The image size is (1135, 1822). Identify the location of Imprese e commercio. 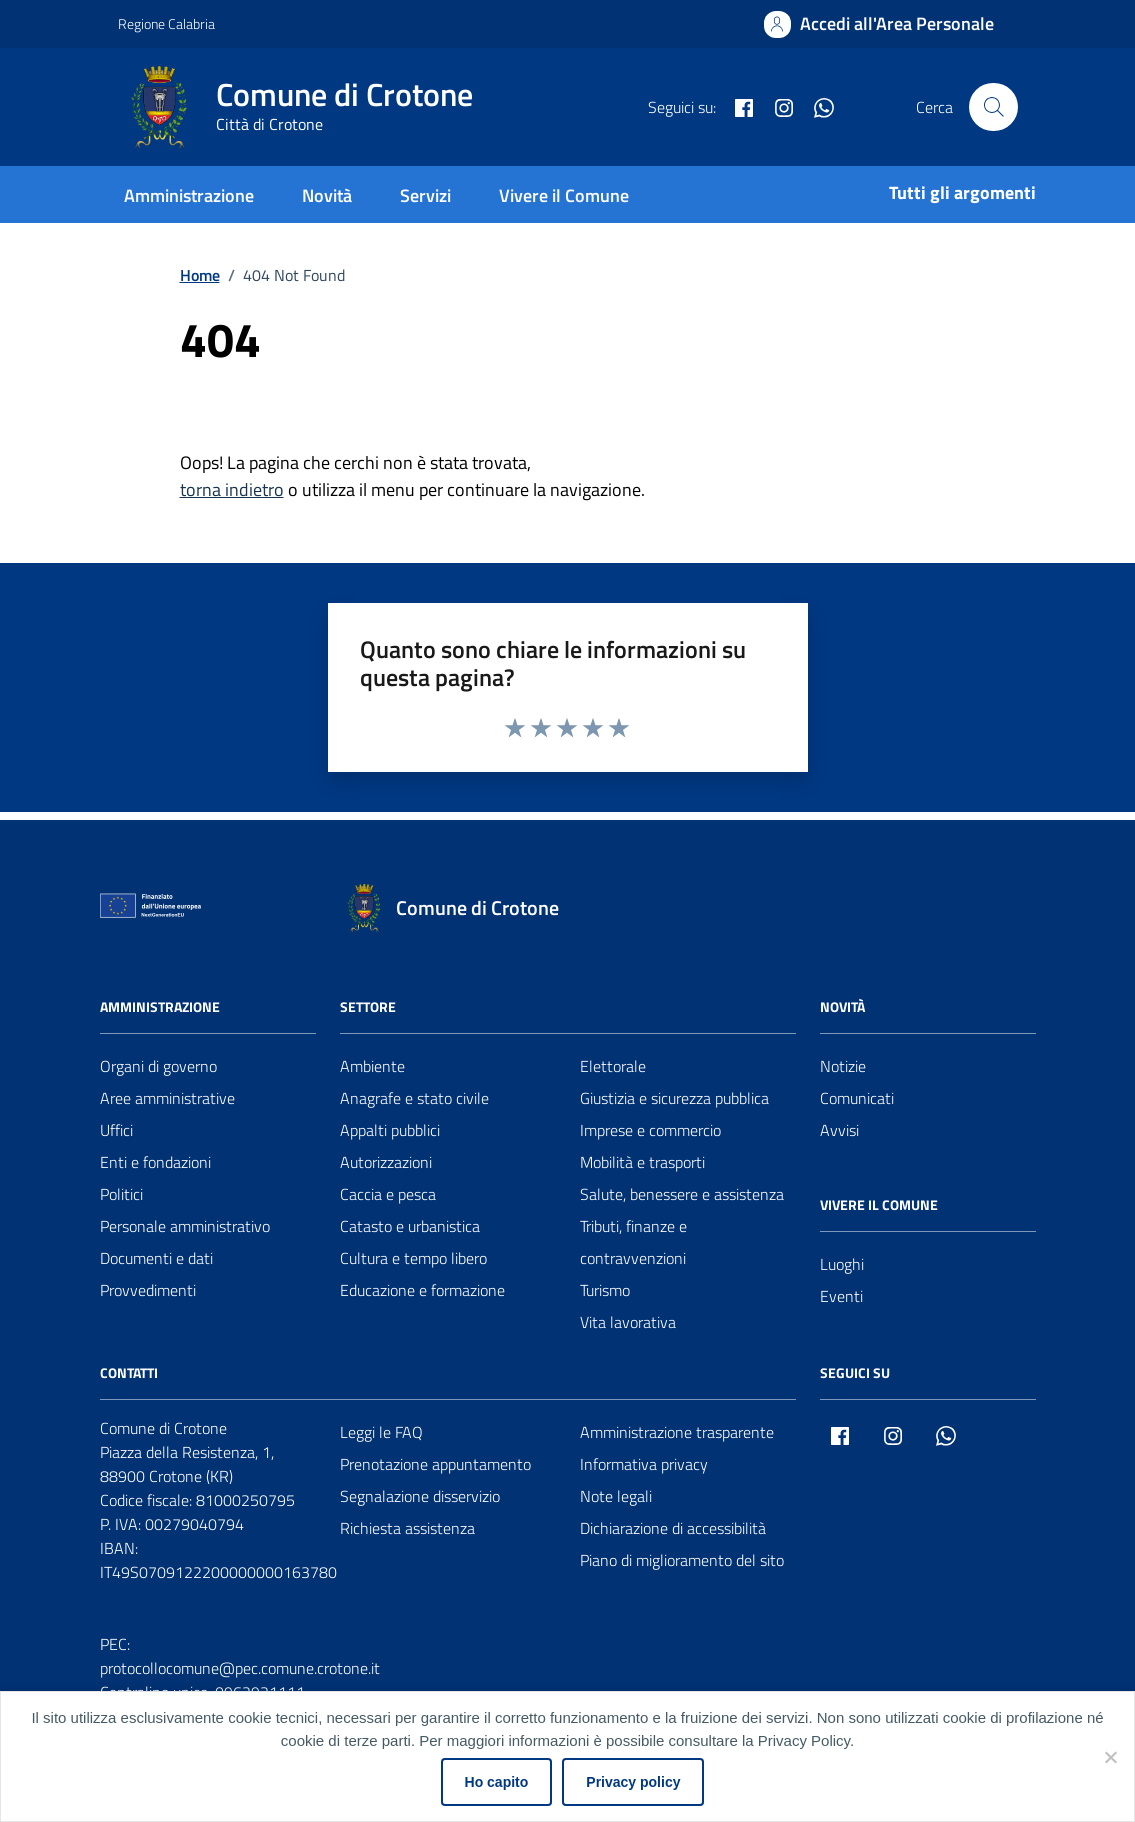
(650, 1130).